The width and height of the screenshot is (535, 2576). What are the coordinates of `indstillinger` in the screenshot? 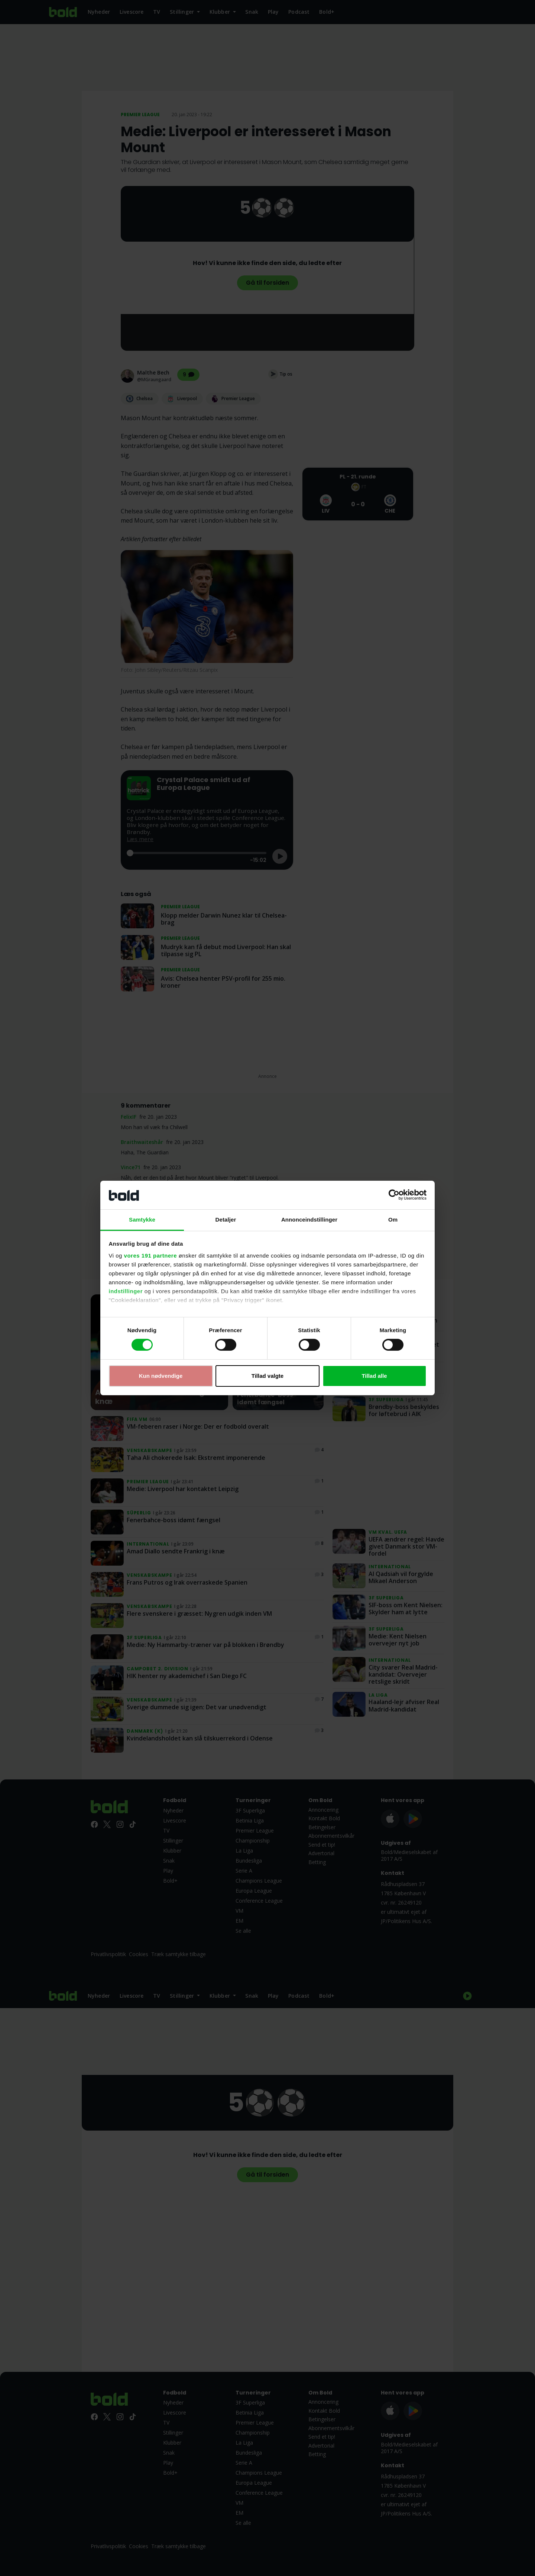 It's located at (126, 1291).